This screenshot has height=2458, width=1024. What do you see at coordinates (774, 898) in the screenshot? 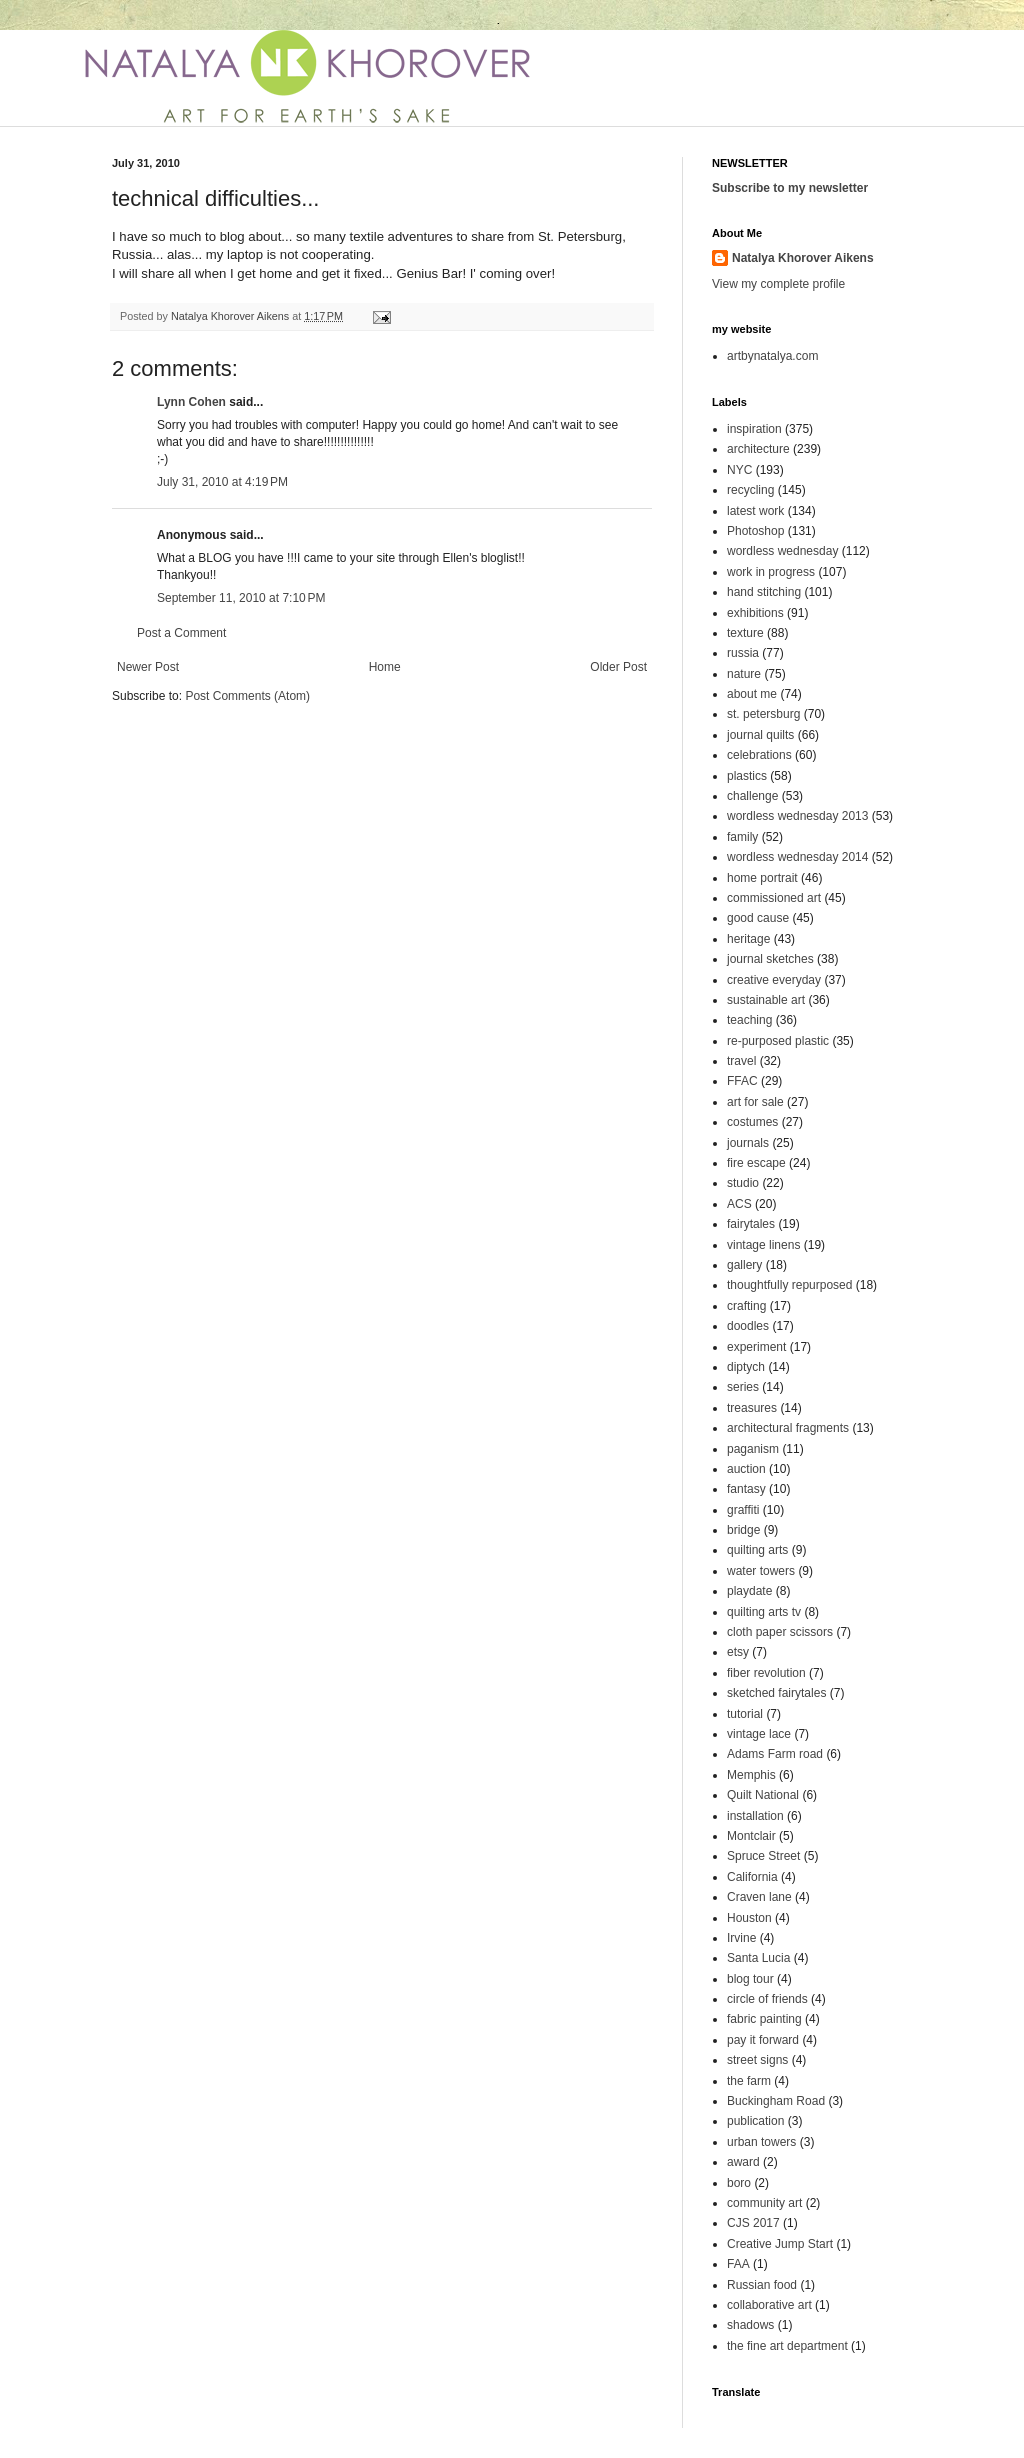
I see `commissioned art` at bounding box center [774, 898].